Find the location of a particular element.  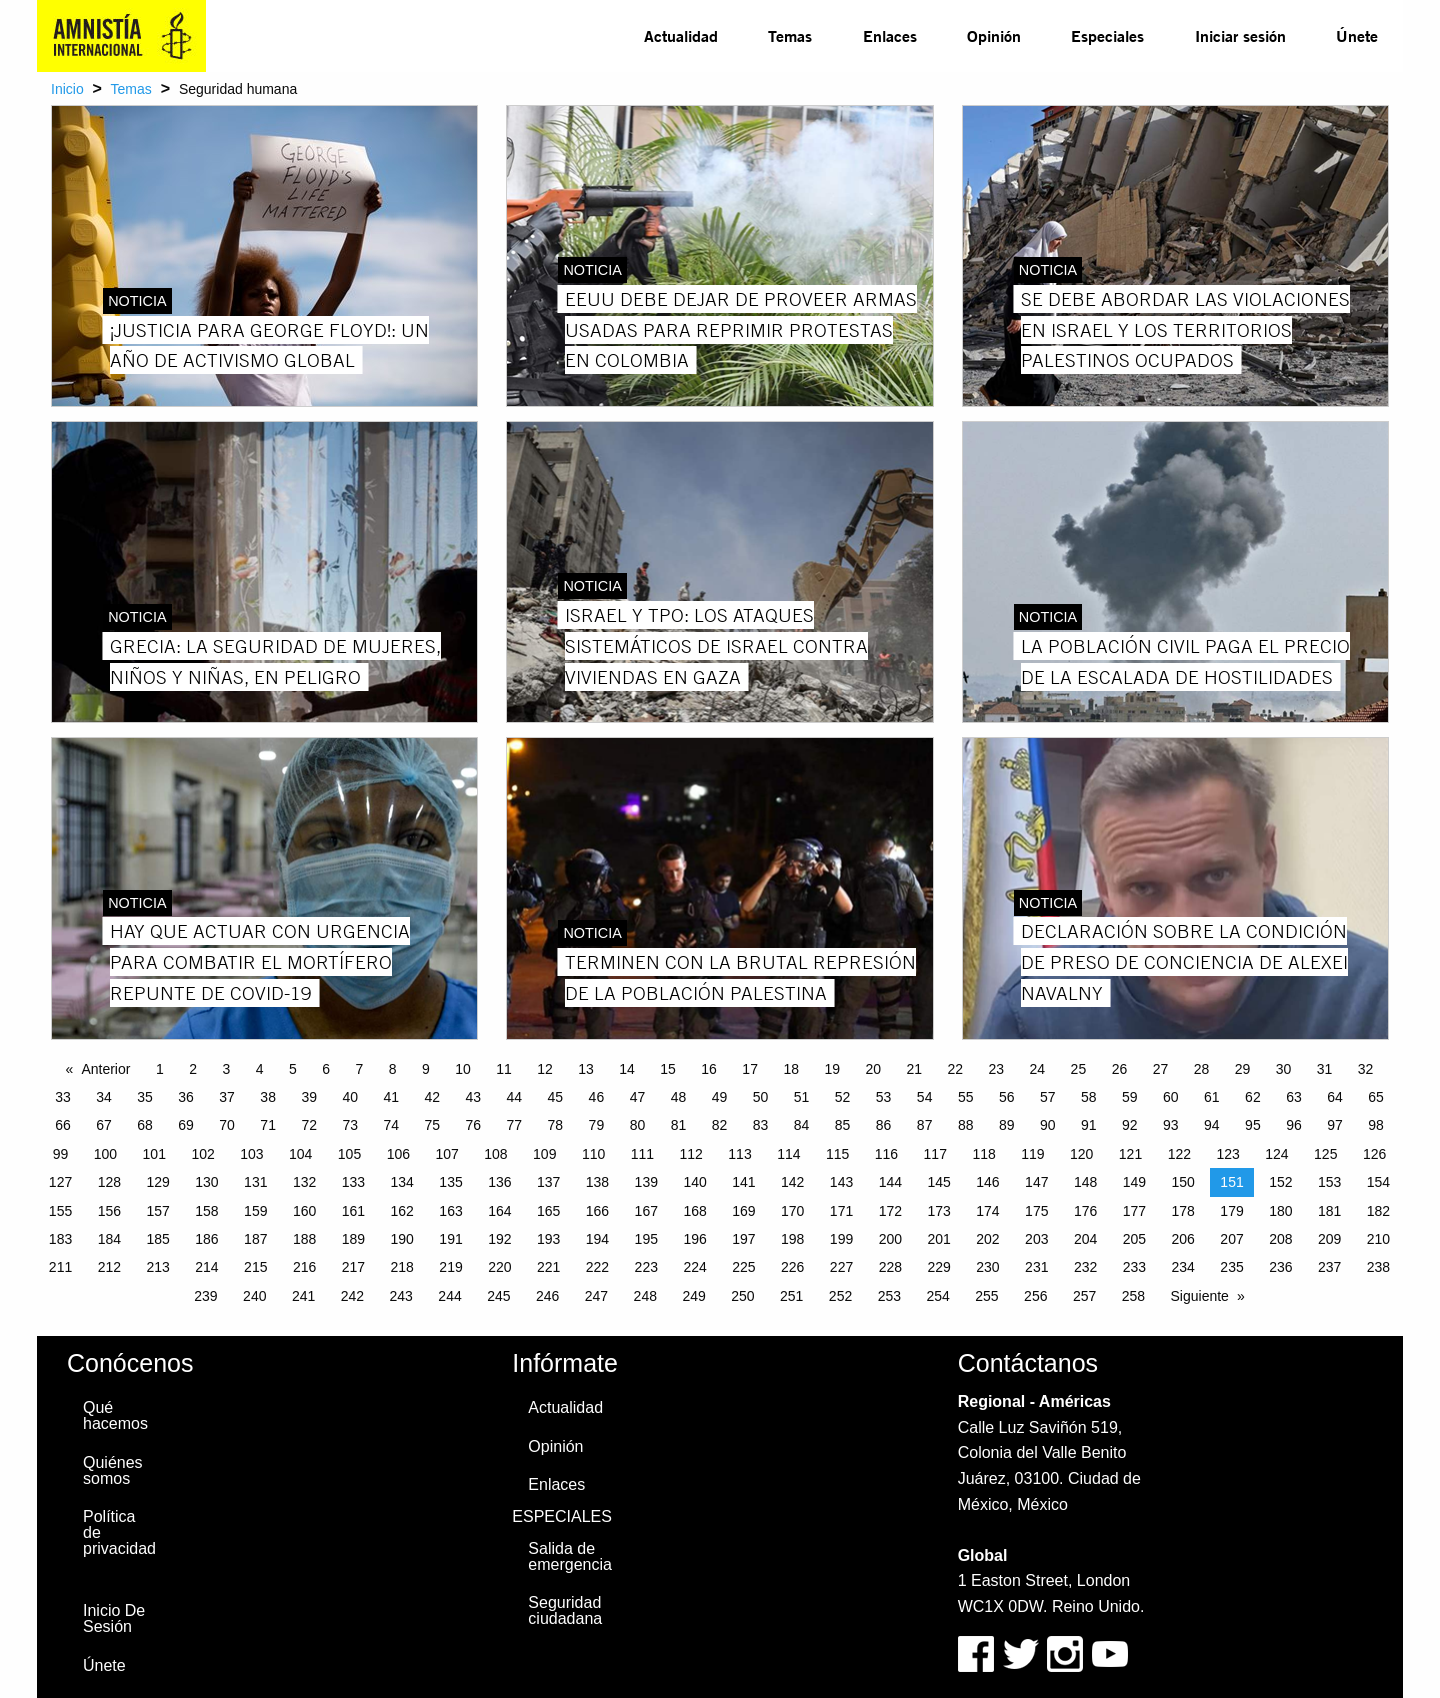

97 [Page 97] is located at coordinates (1335, 1125).